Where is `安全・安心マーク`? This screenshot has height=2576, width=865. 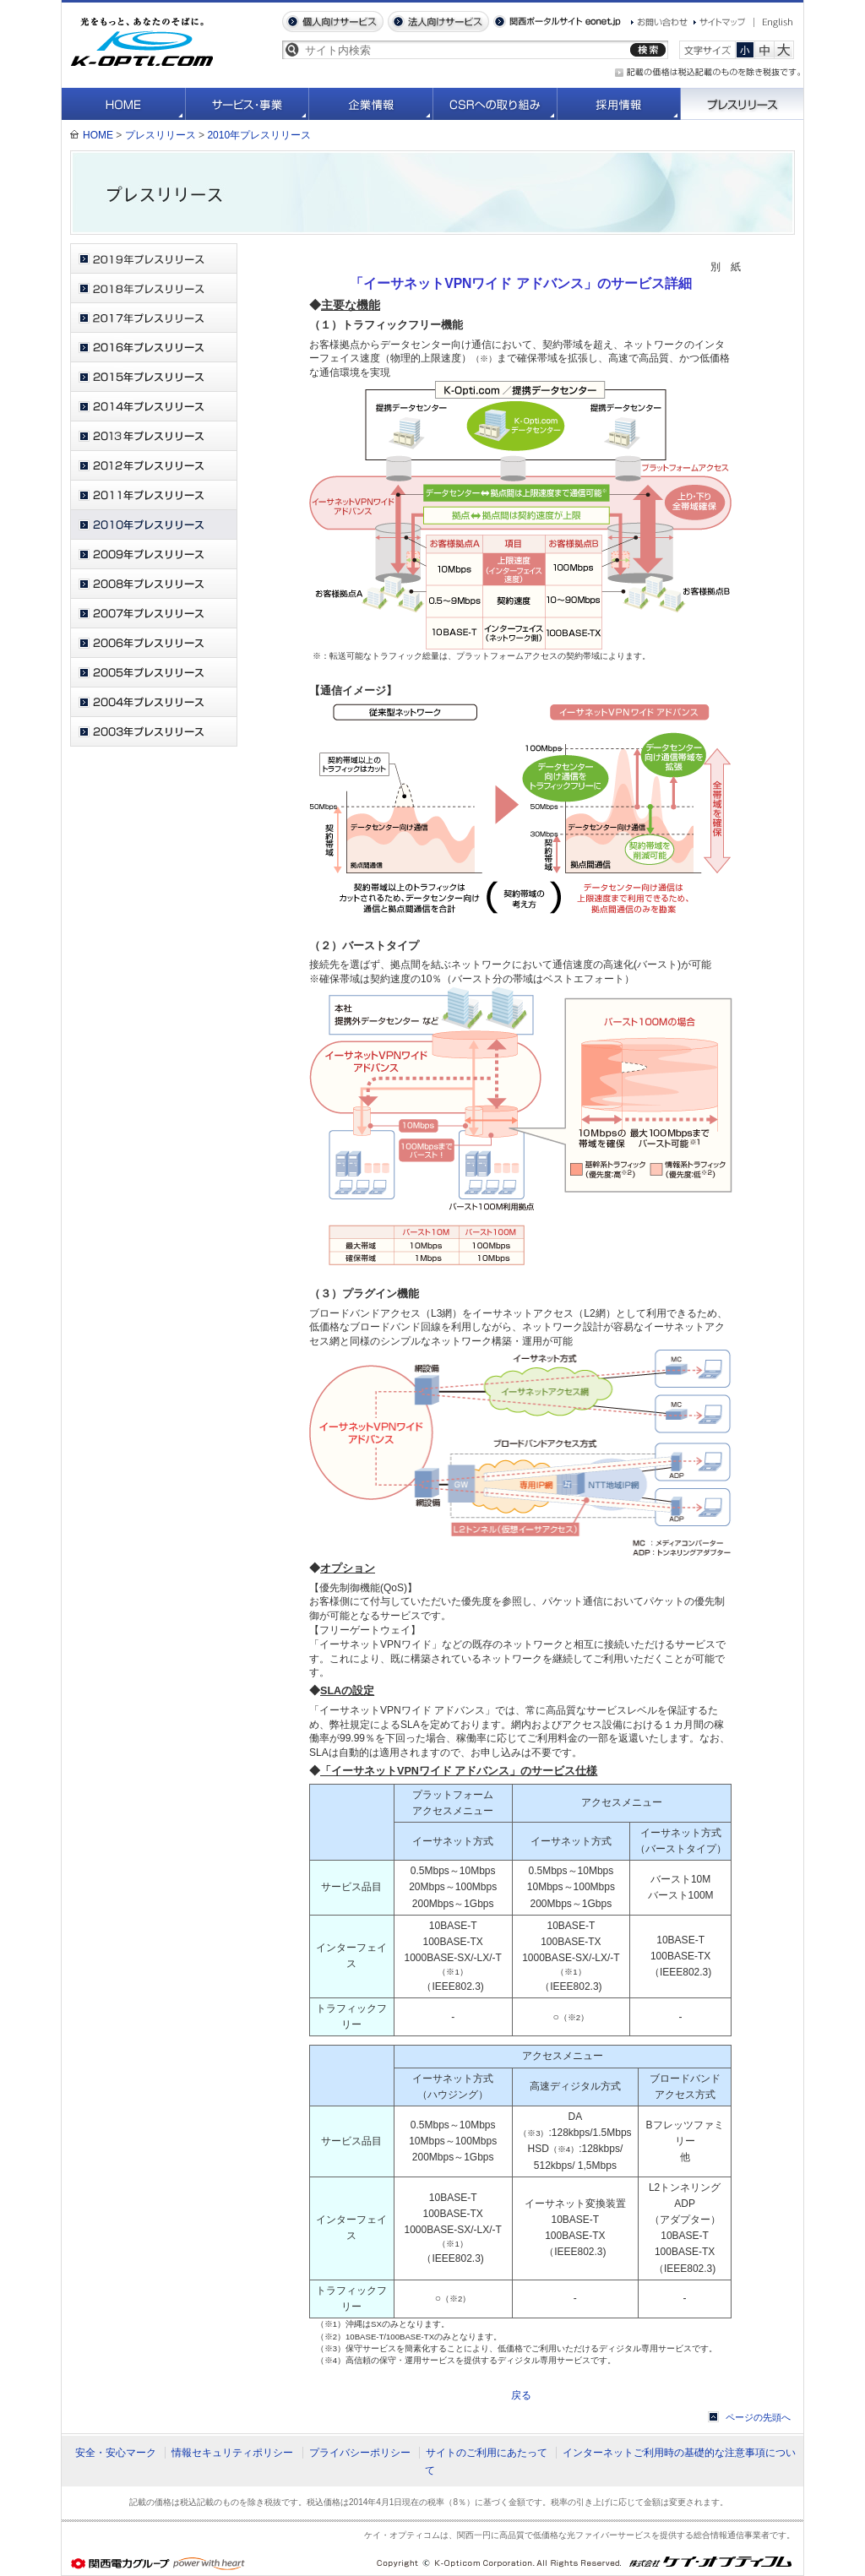 安全・安心マーク is located at coordinates (115, 2453).